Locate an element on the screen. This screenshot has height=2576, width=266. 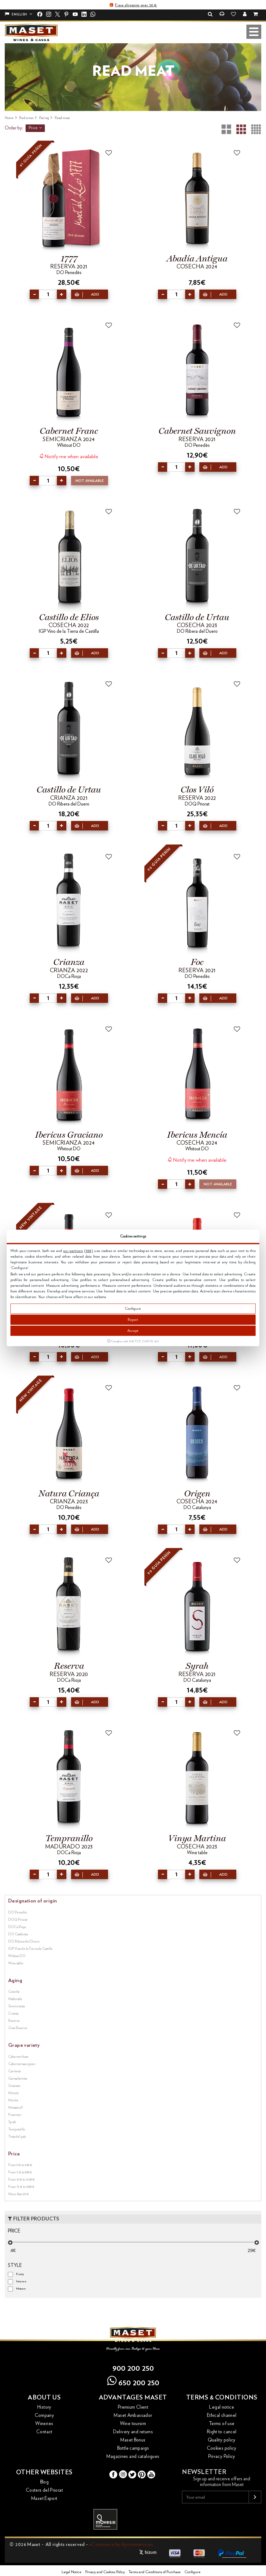
Cabernet franc is located at coordinates (18, 2056).